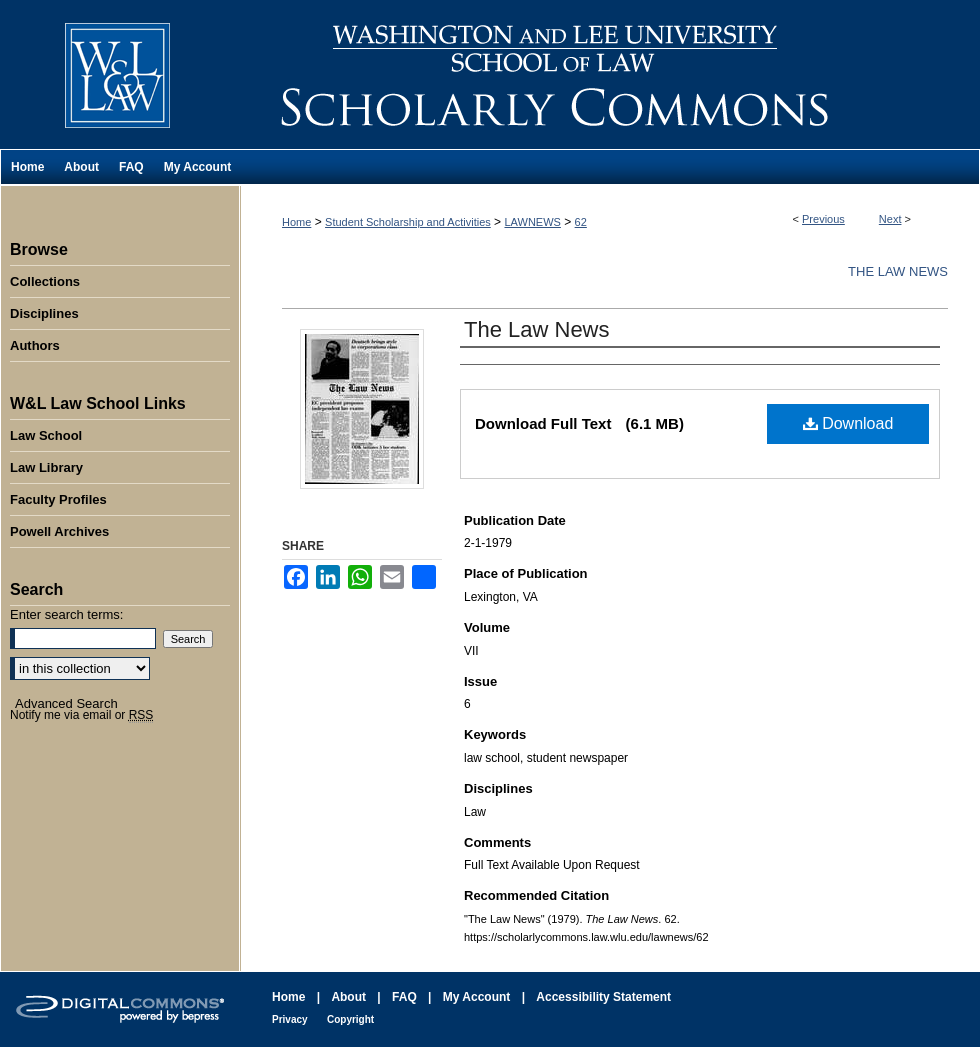 The width and height of the screenshot is (980, 1047). I want to click on Law School, so click(46, 435).